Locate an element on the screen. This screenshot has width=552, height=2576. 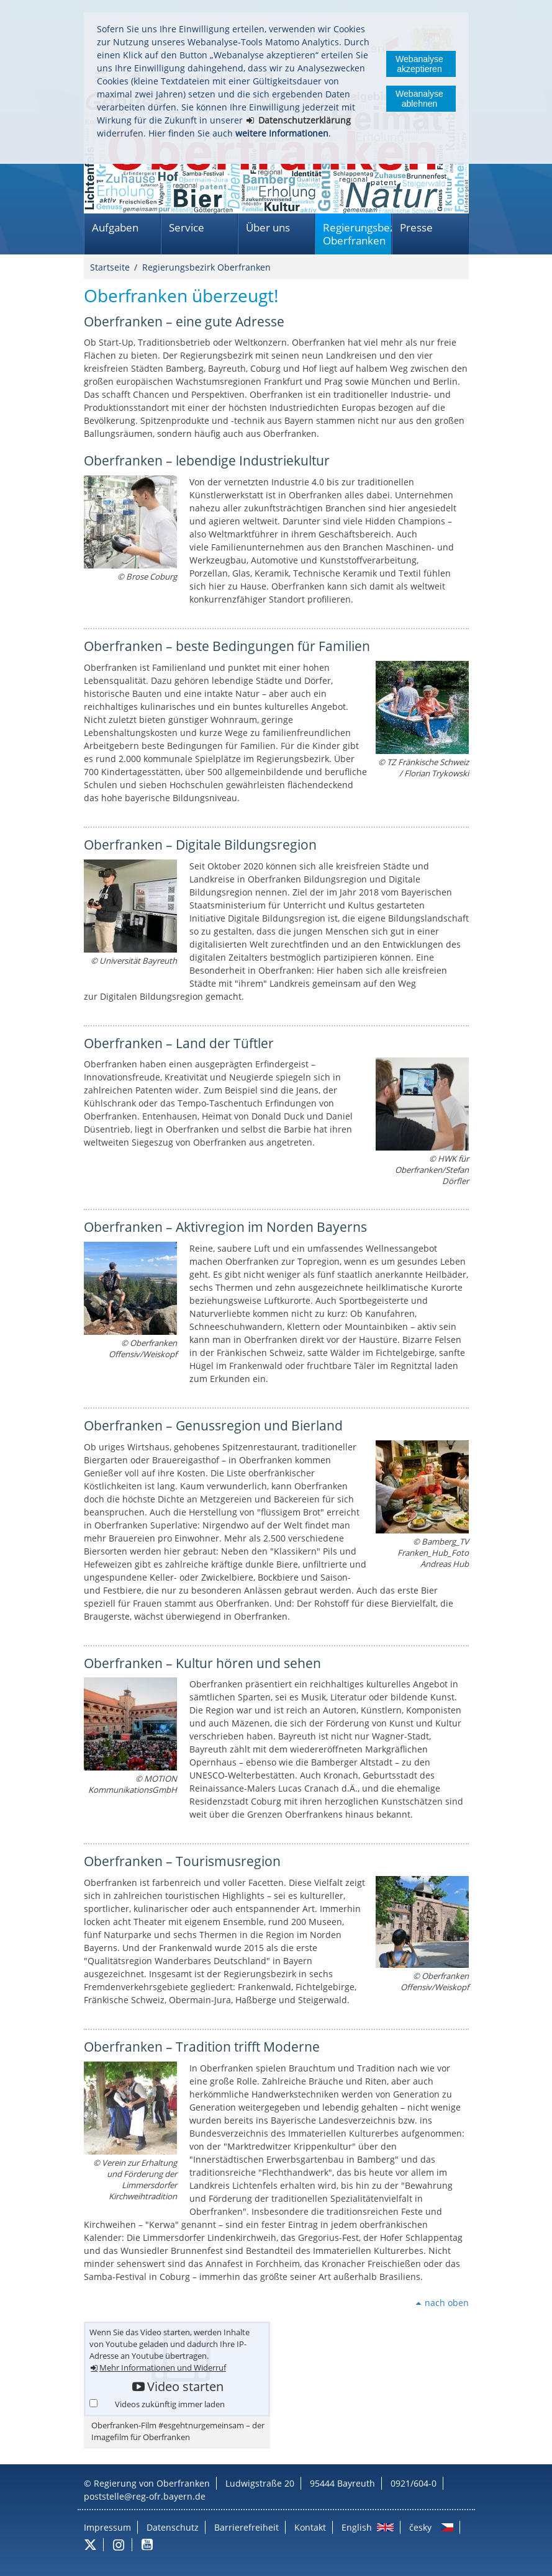
Über uns is located at coordinates (268, 227).